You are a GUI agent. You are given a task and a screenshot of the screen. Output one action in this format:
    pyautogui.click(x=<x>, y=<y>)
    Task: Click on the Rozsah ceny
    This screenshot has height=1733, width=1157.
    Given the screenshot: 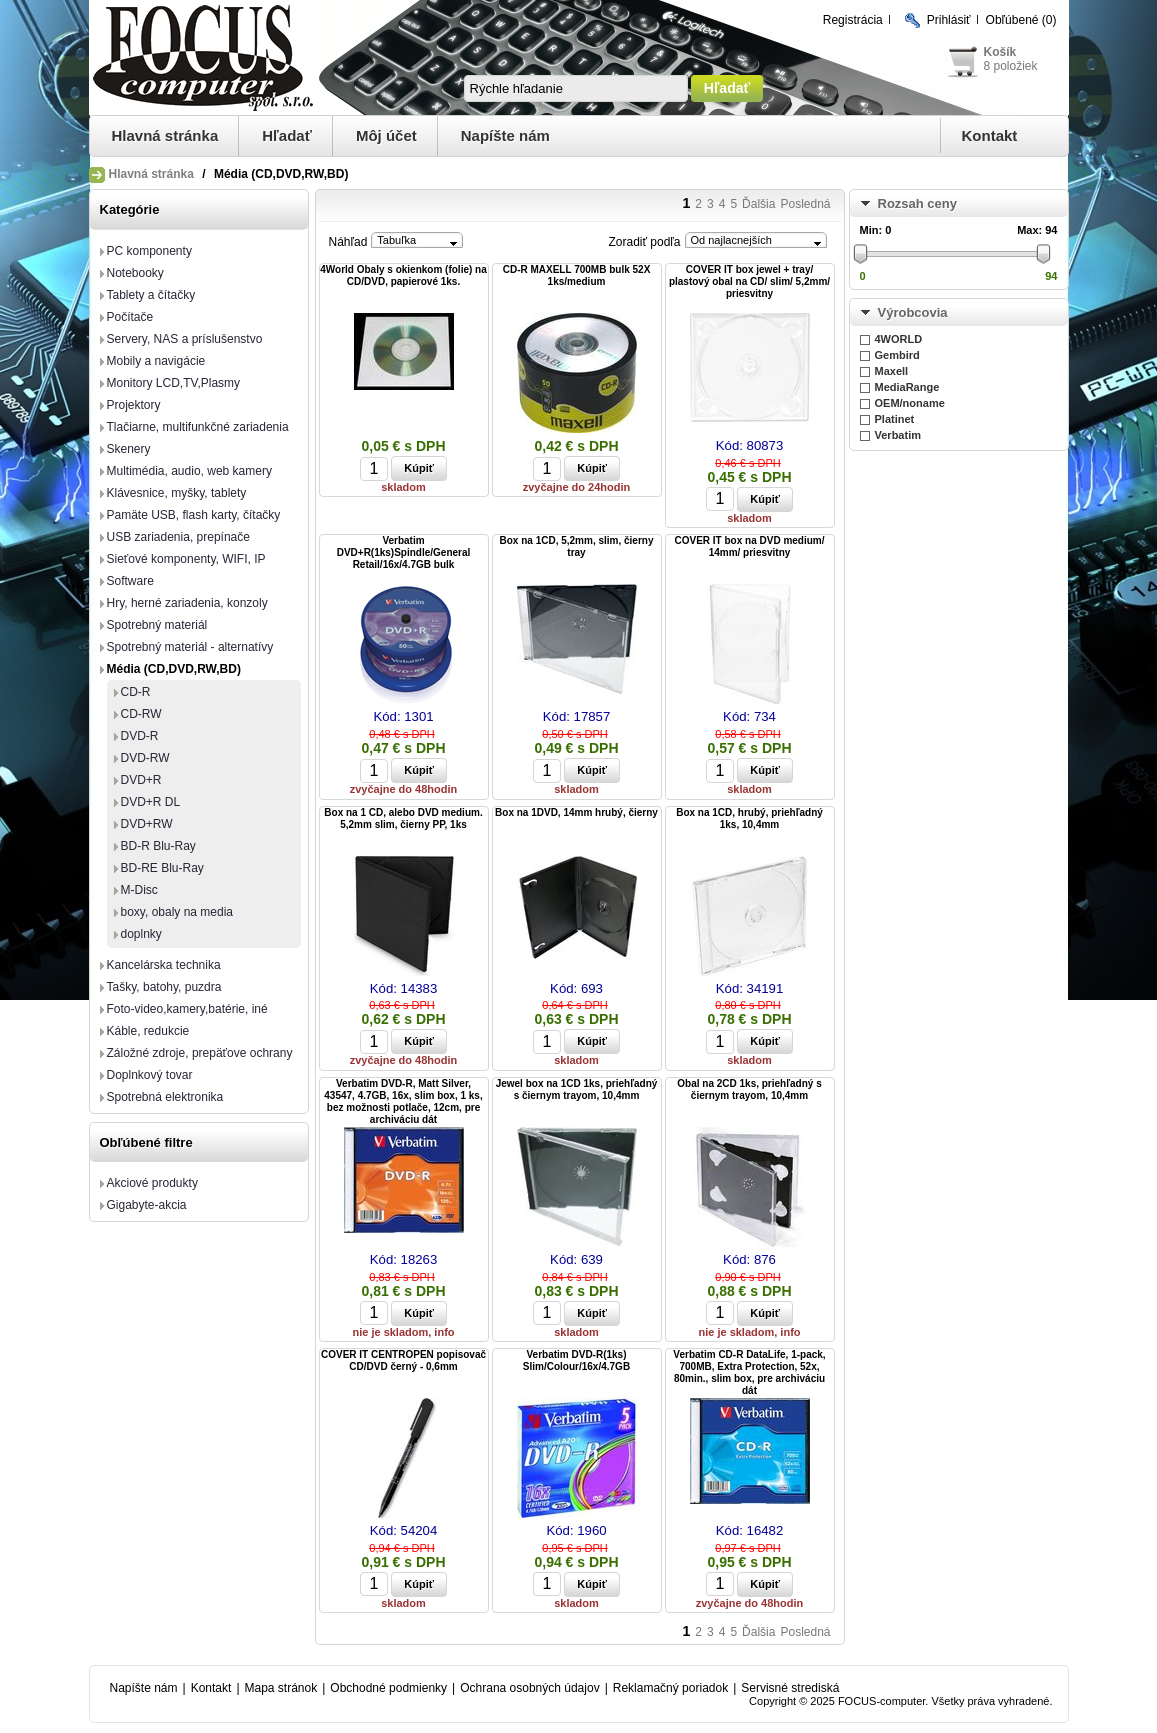 What is the action you would take?
    pyautogui.click(x=917, y=203)
    